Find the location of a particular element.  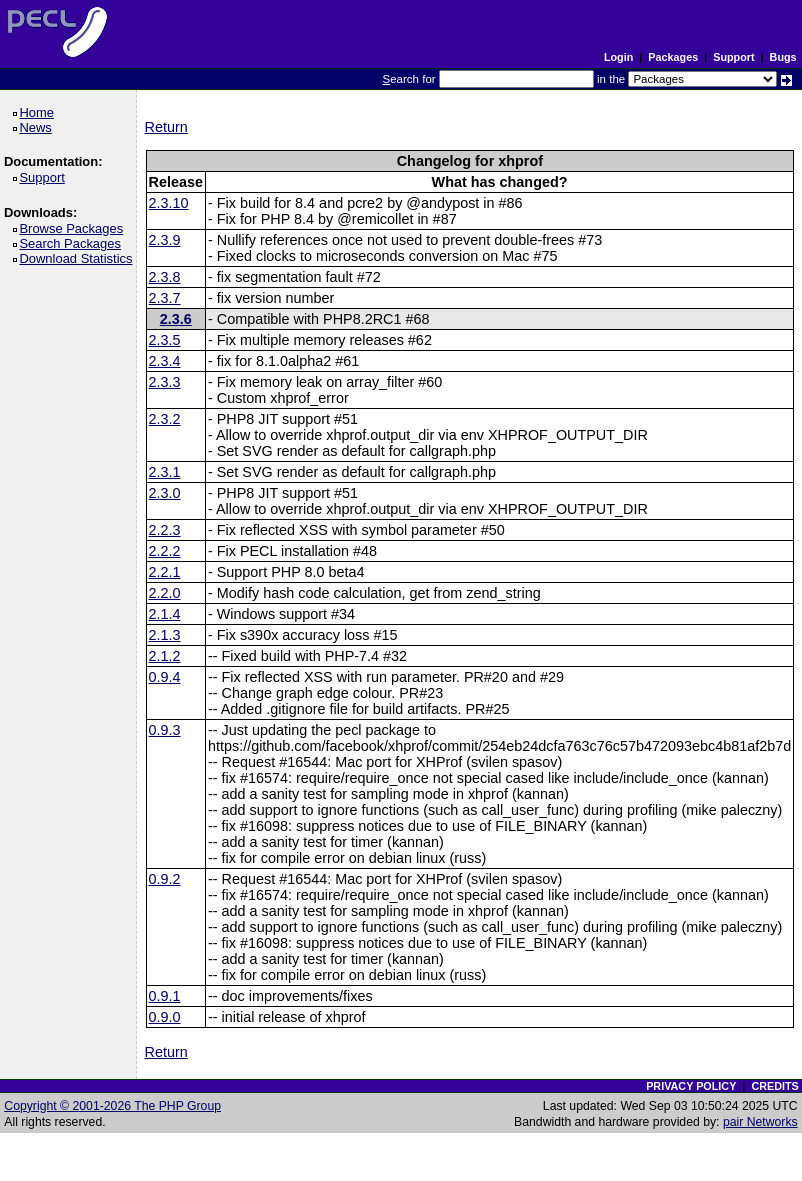

News is located at coordinates (38, 127).